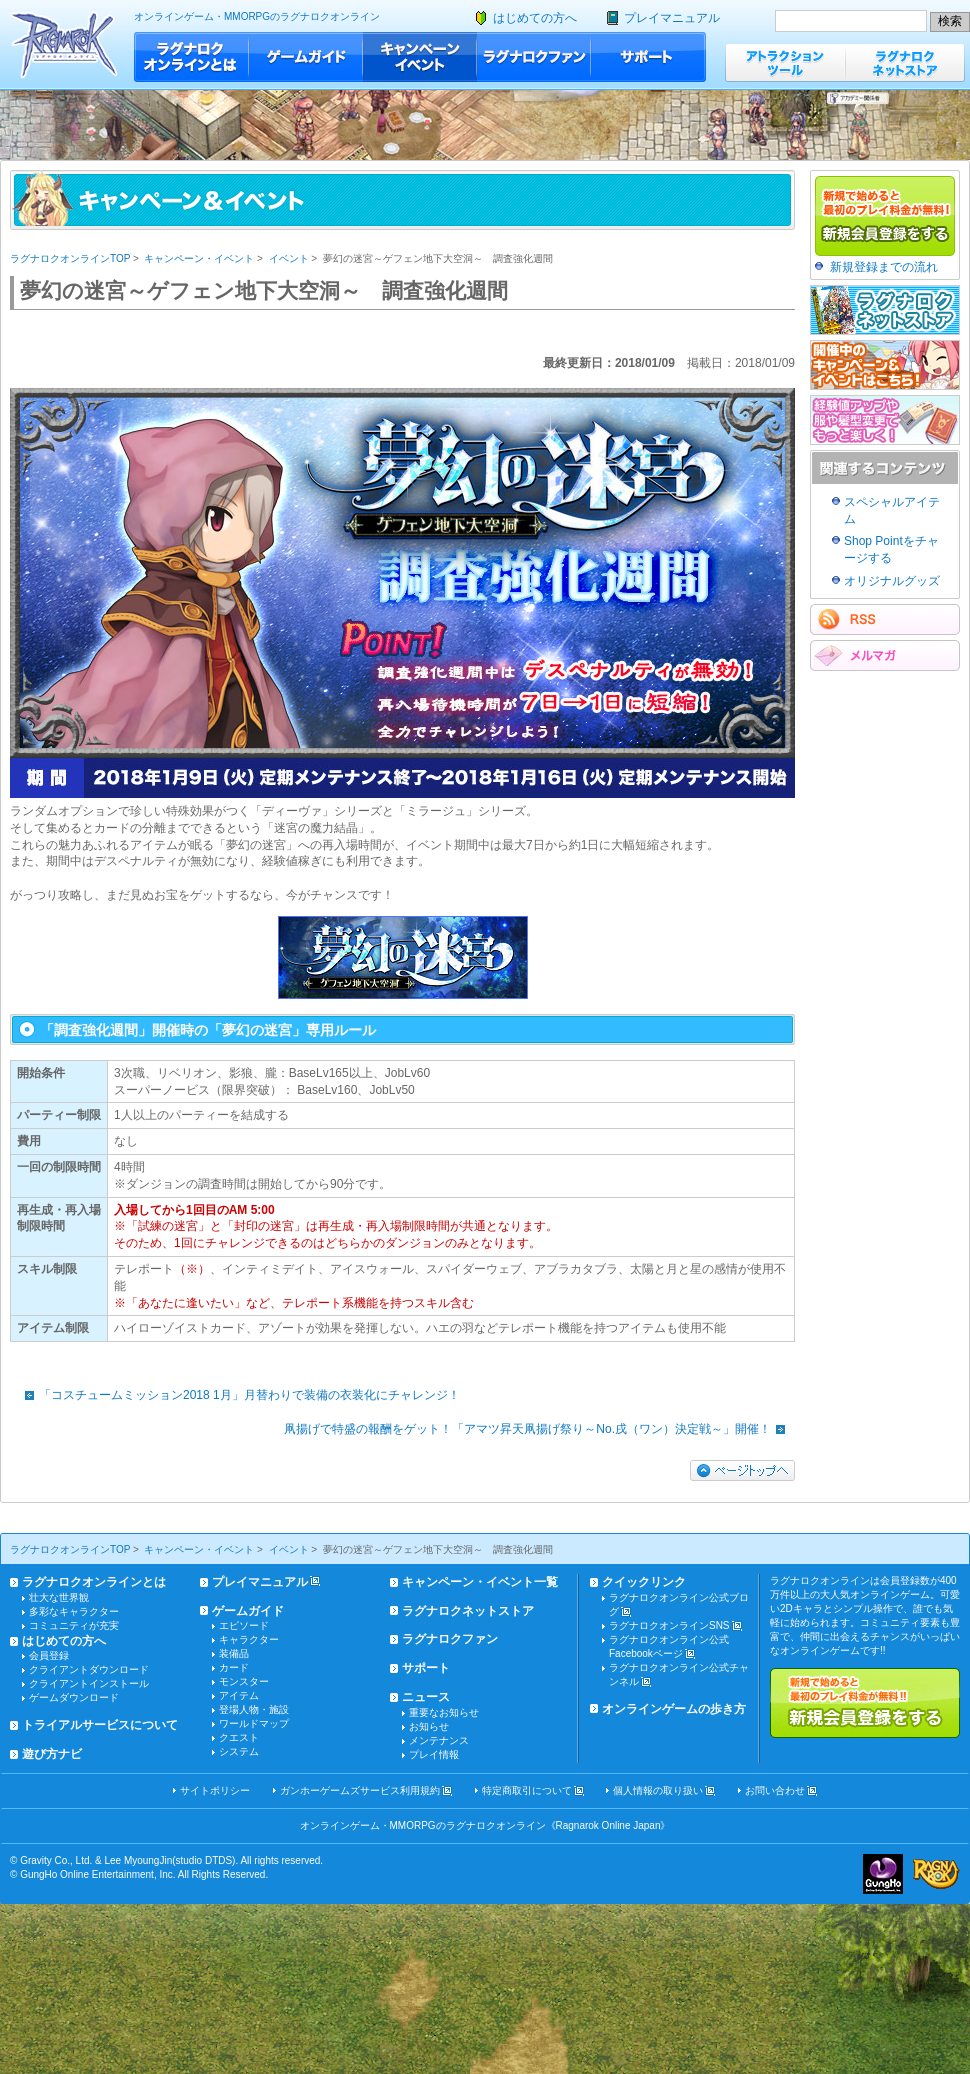 The height and width of the screenshot is (2074, 970). I want to click on ゲームガイド, so click(306, 57).